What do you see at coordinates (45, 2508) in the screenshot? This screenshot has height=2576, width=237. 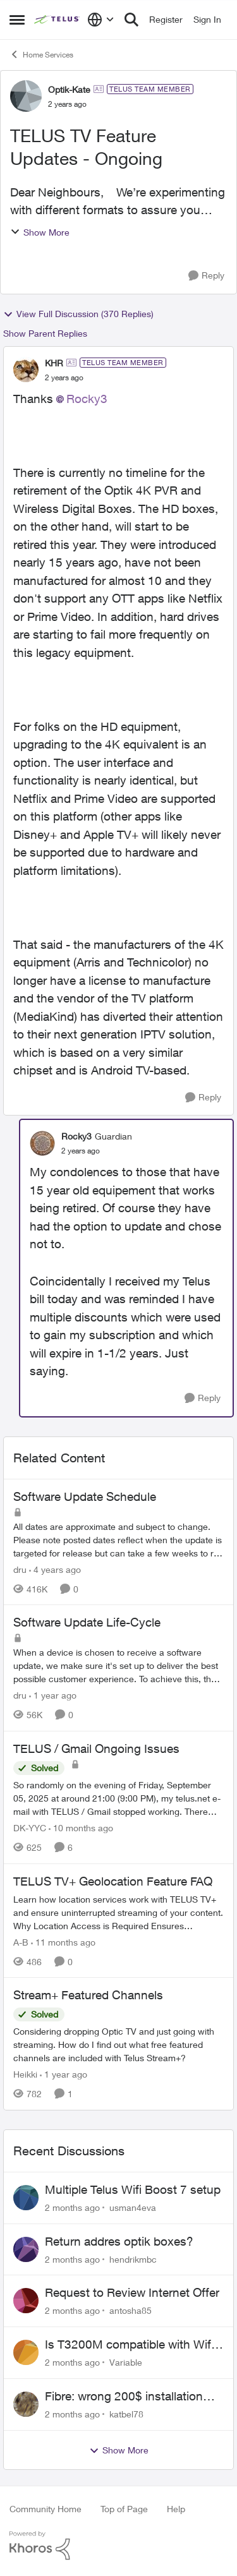 I see `Community Home` at bounding box center [45, 2508].